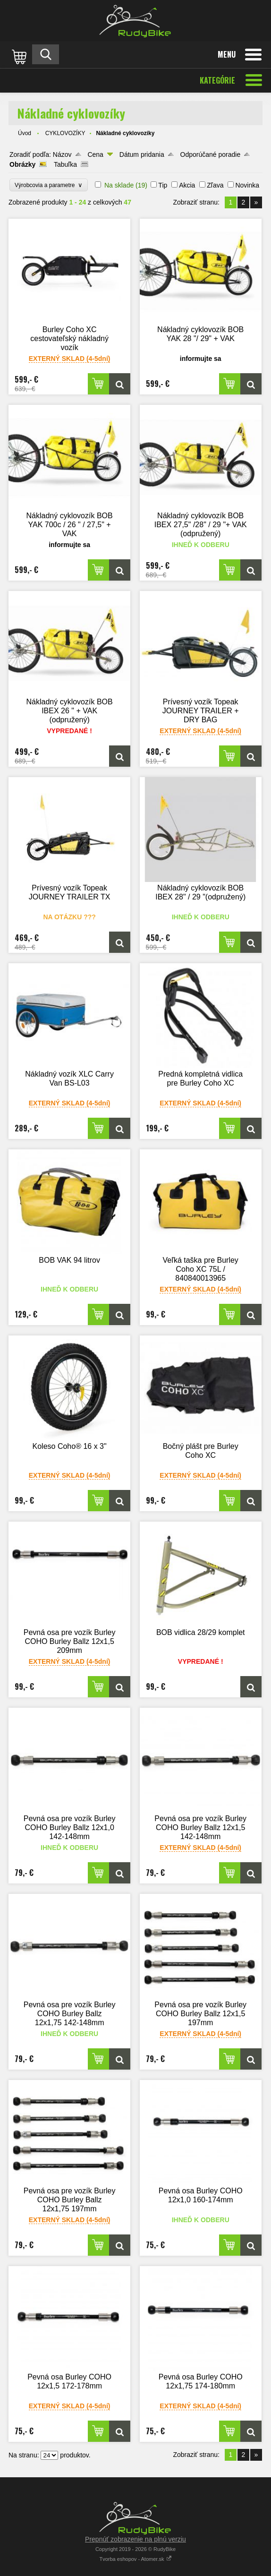  Describe the element at coordinates (135, 2539) in the screenshot. I see `Prepnúť zobrazenie na plnú verziu` at that location.